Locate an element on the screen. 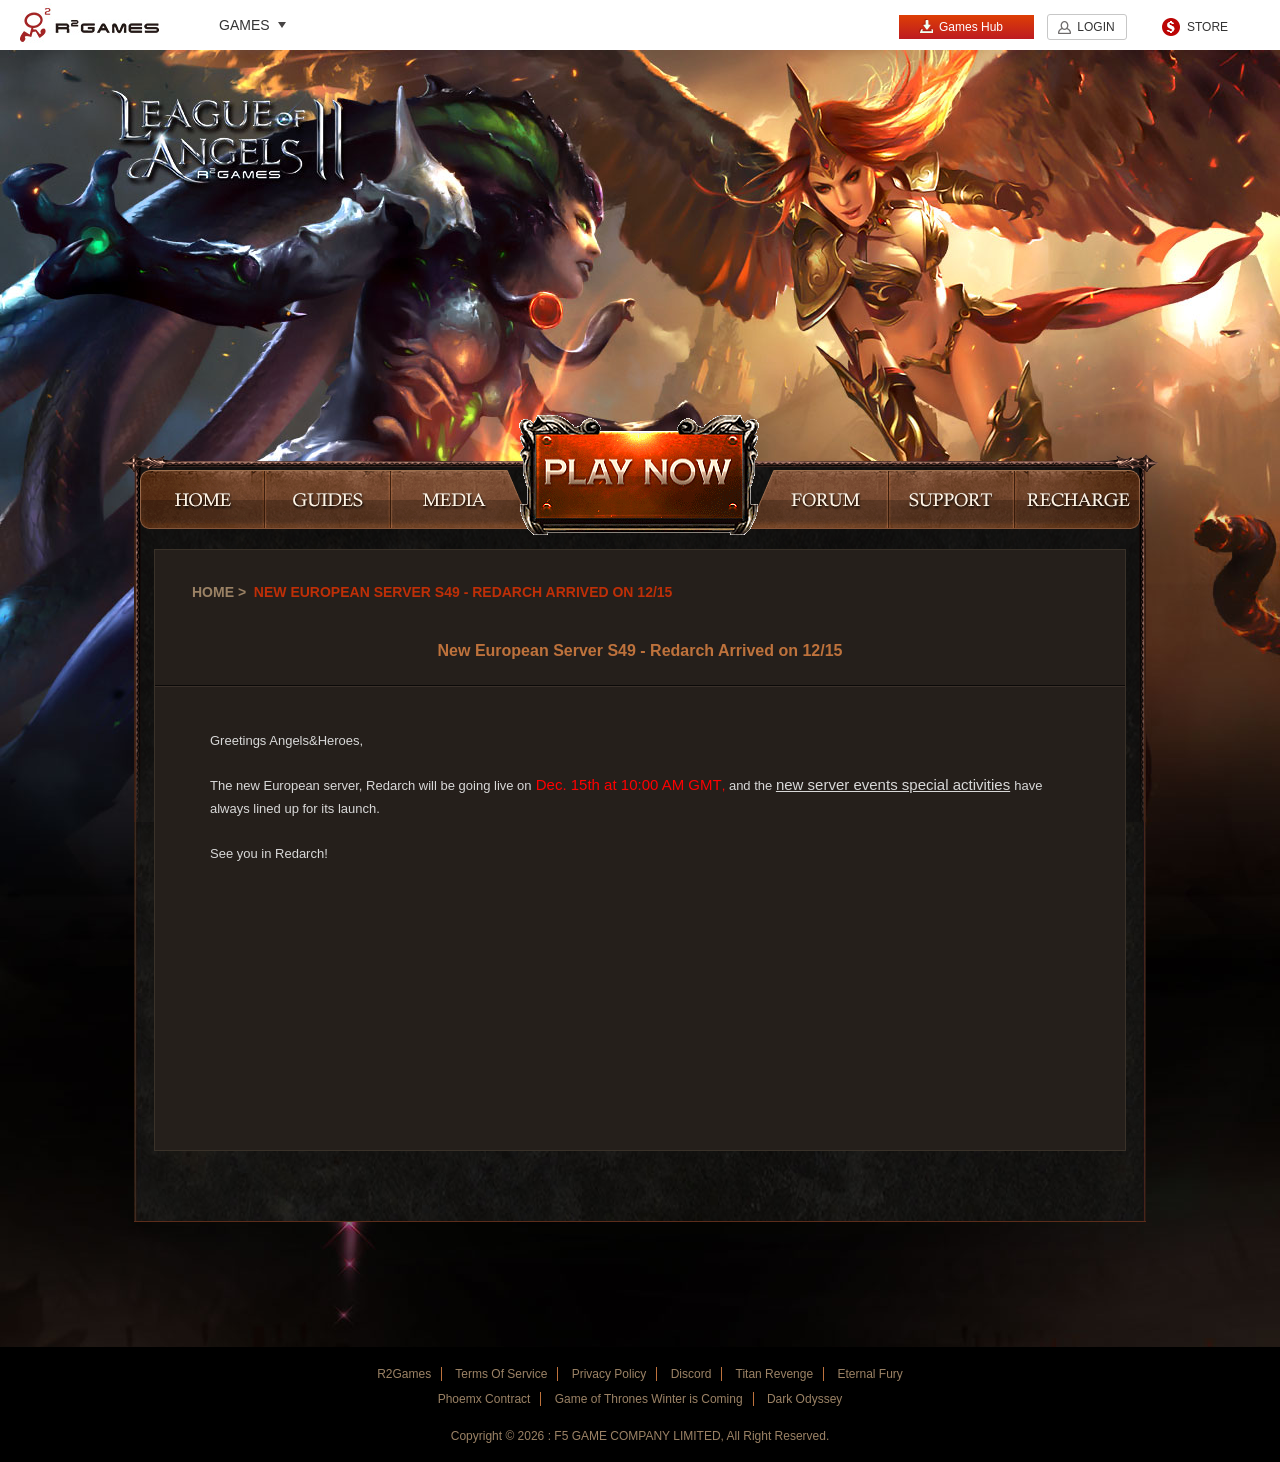 This screenshot has height=1462, width=1280. SUPPORT is located at coordinates (952, 501).